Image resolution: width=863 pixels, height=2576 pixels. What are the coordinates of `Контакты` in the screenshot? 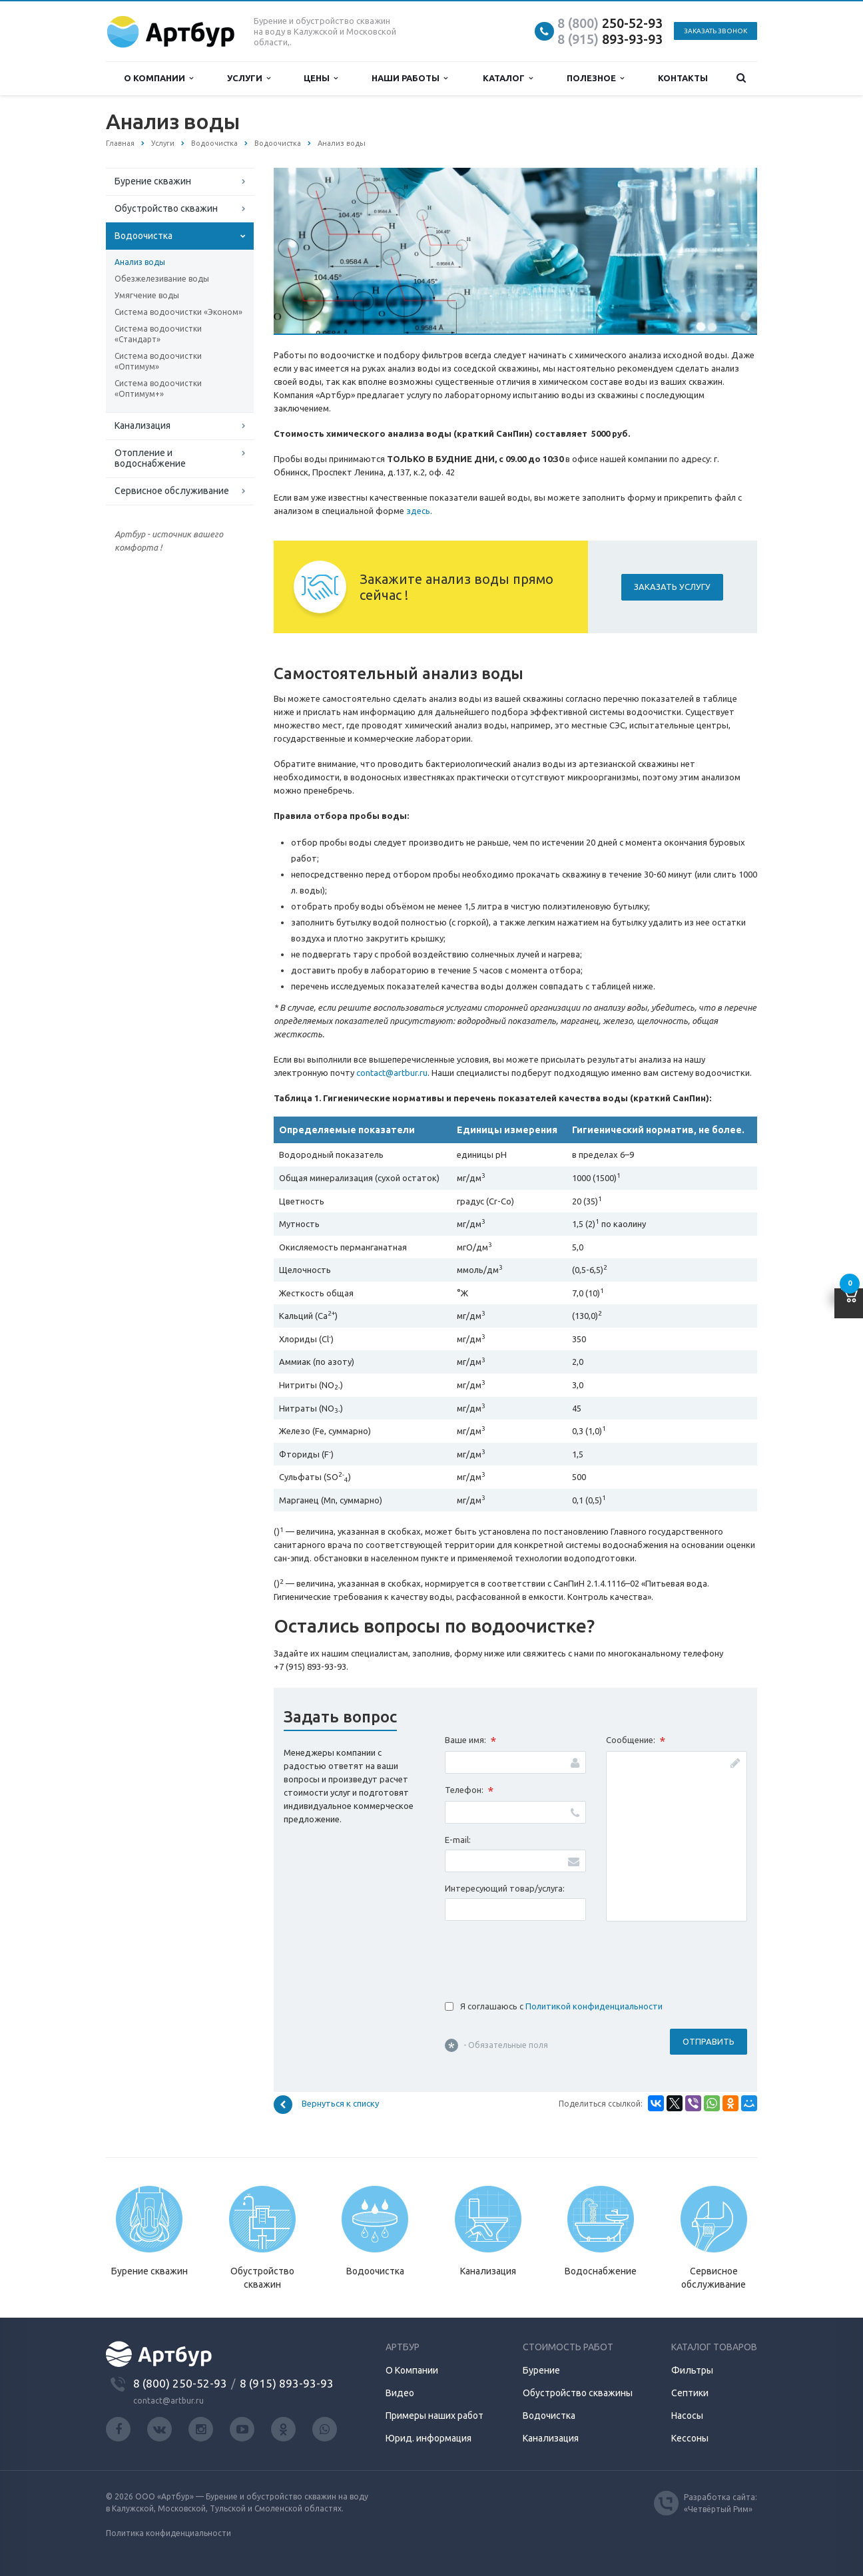 It's located at (683, 78).